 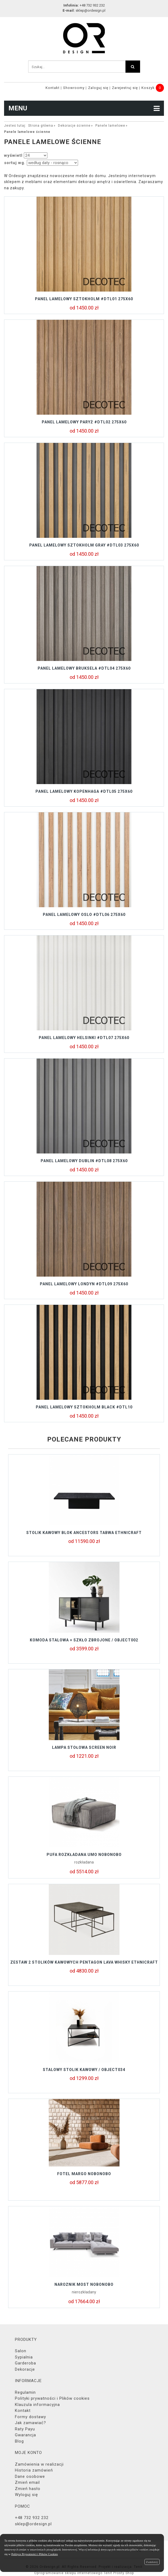 What do you see at coordinates (14, 162) in the screenshot?
I see `sortuj wg.` at bounding box center [14, 162].